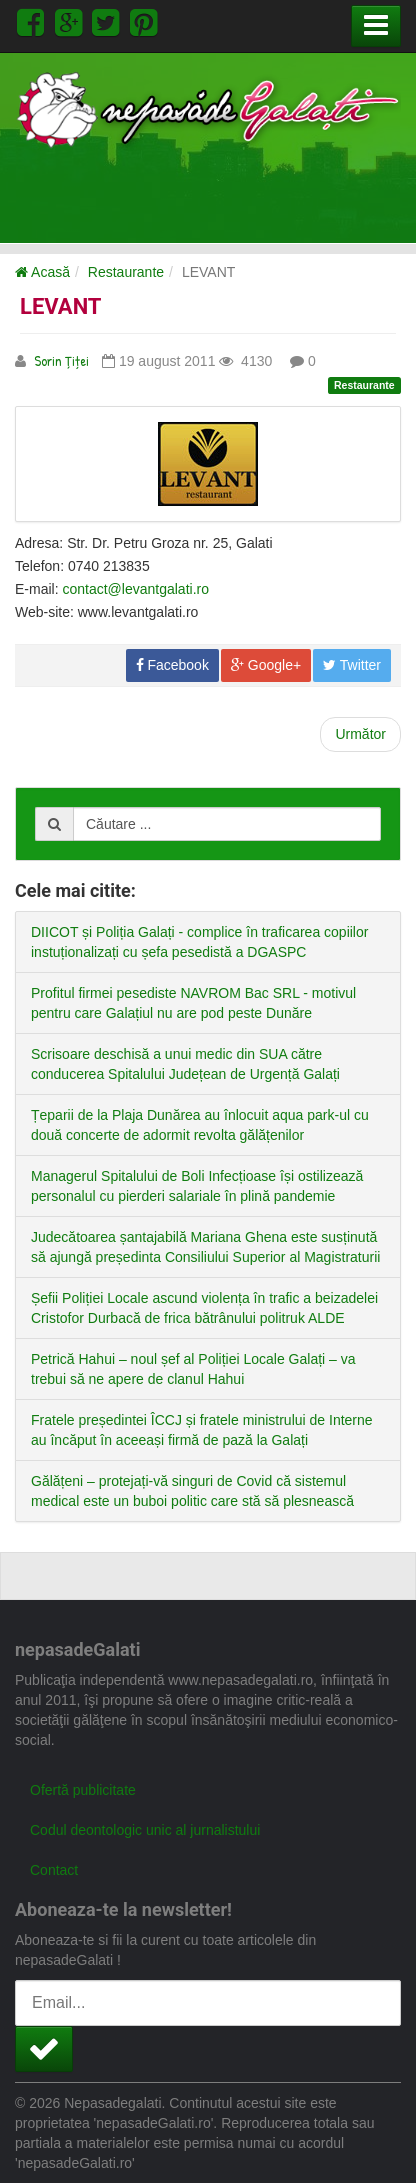 The width and height of the screenshot is (416, 2183). I want to click on Contact, so click(54, 1870).